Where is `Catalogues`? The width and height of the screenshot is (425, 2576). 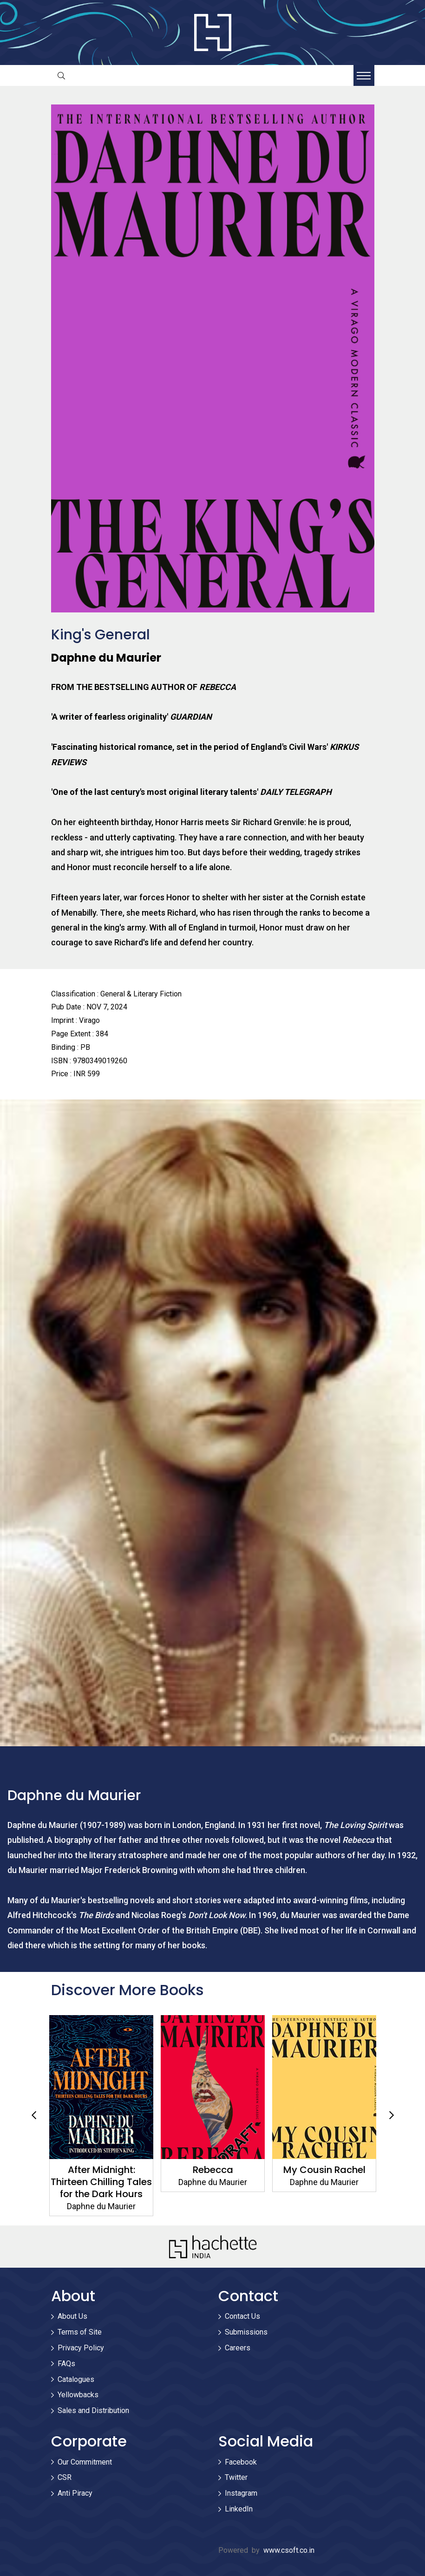
Catalogues is located at coordinates (76, 2379).